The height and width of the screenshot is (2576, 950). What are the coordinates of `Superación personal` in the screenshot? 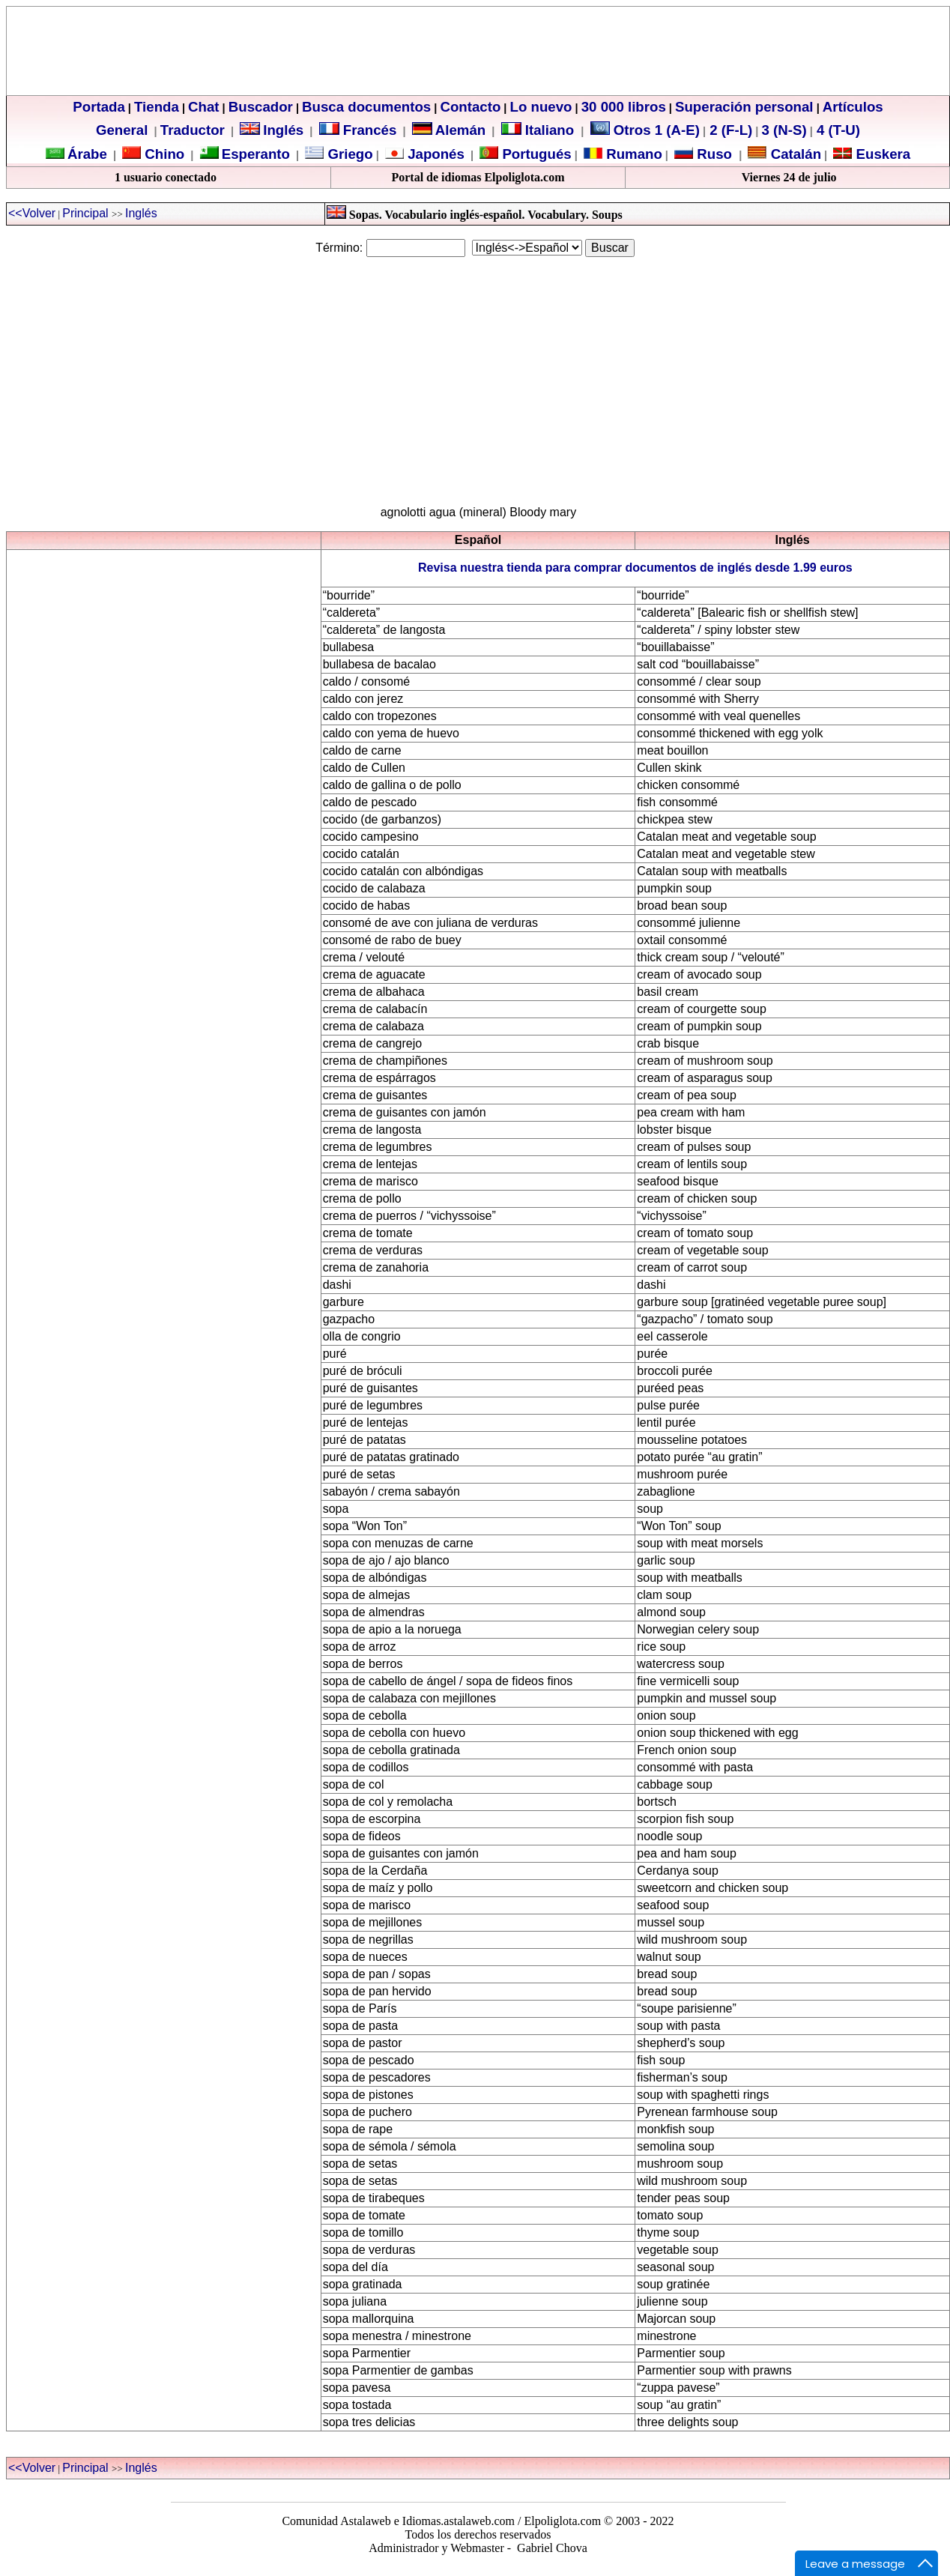 It's located at (744, 107).